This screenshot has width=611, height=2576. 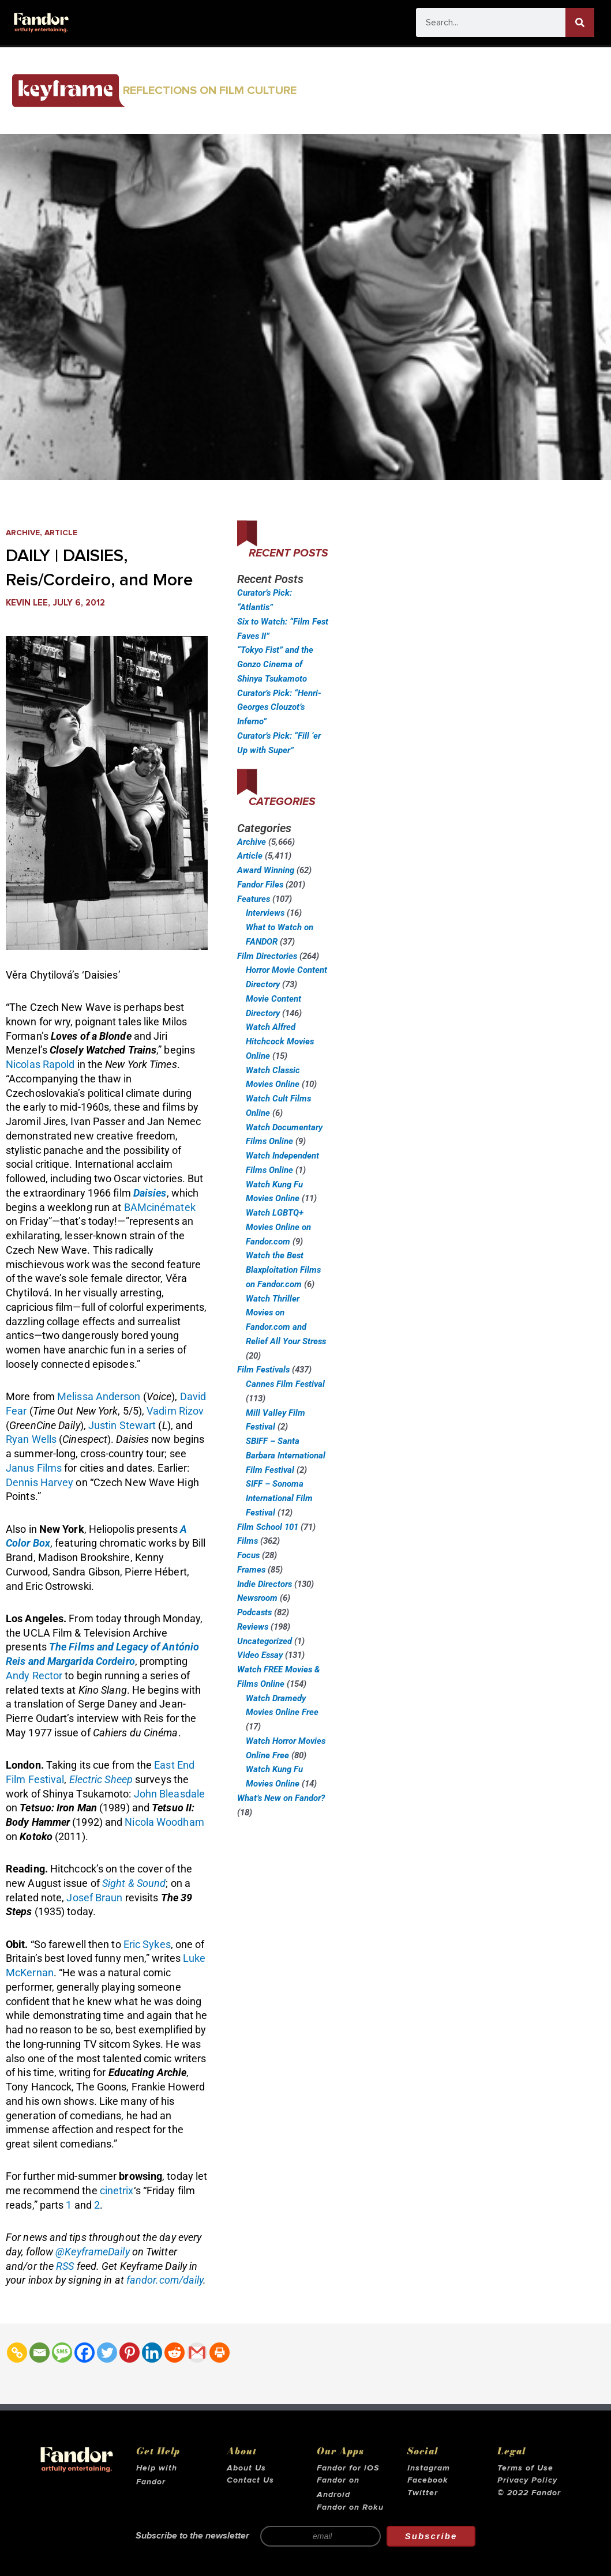 I want to click on Features, so click(x=253, y=899).